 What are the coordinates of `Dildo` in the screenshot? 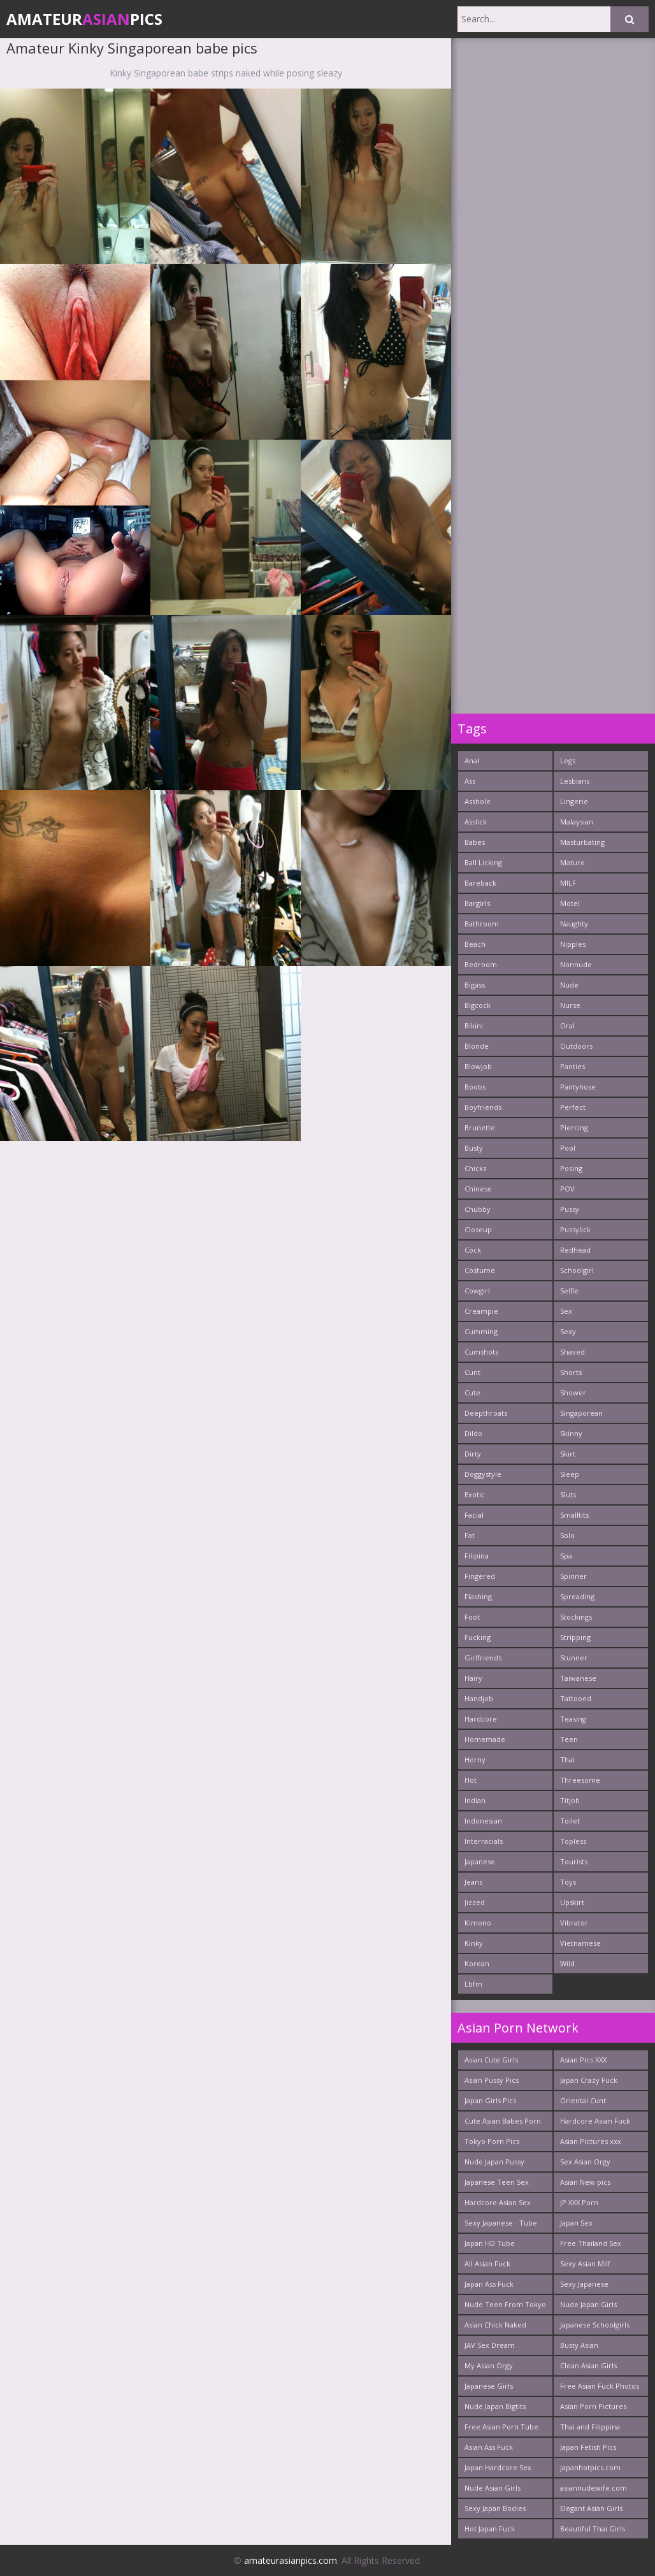 It's located at (473, 1433).